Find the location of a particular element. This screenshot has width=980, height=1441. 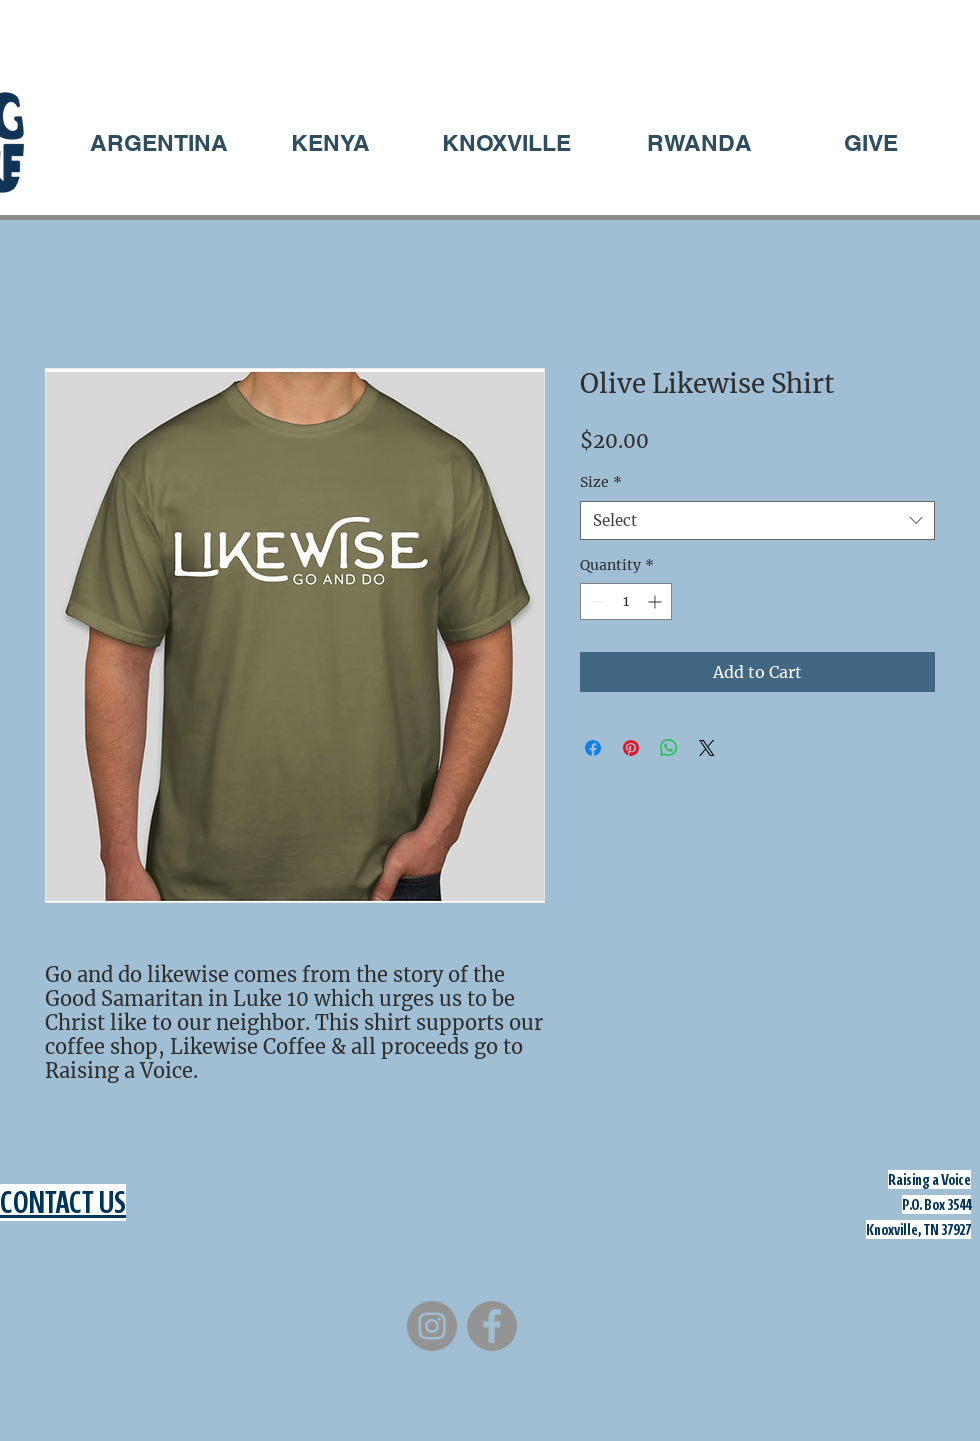

[RWANDA] is located at coordinates (699, 142).